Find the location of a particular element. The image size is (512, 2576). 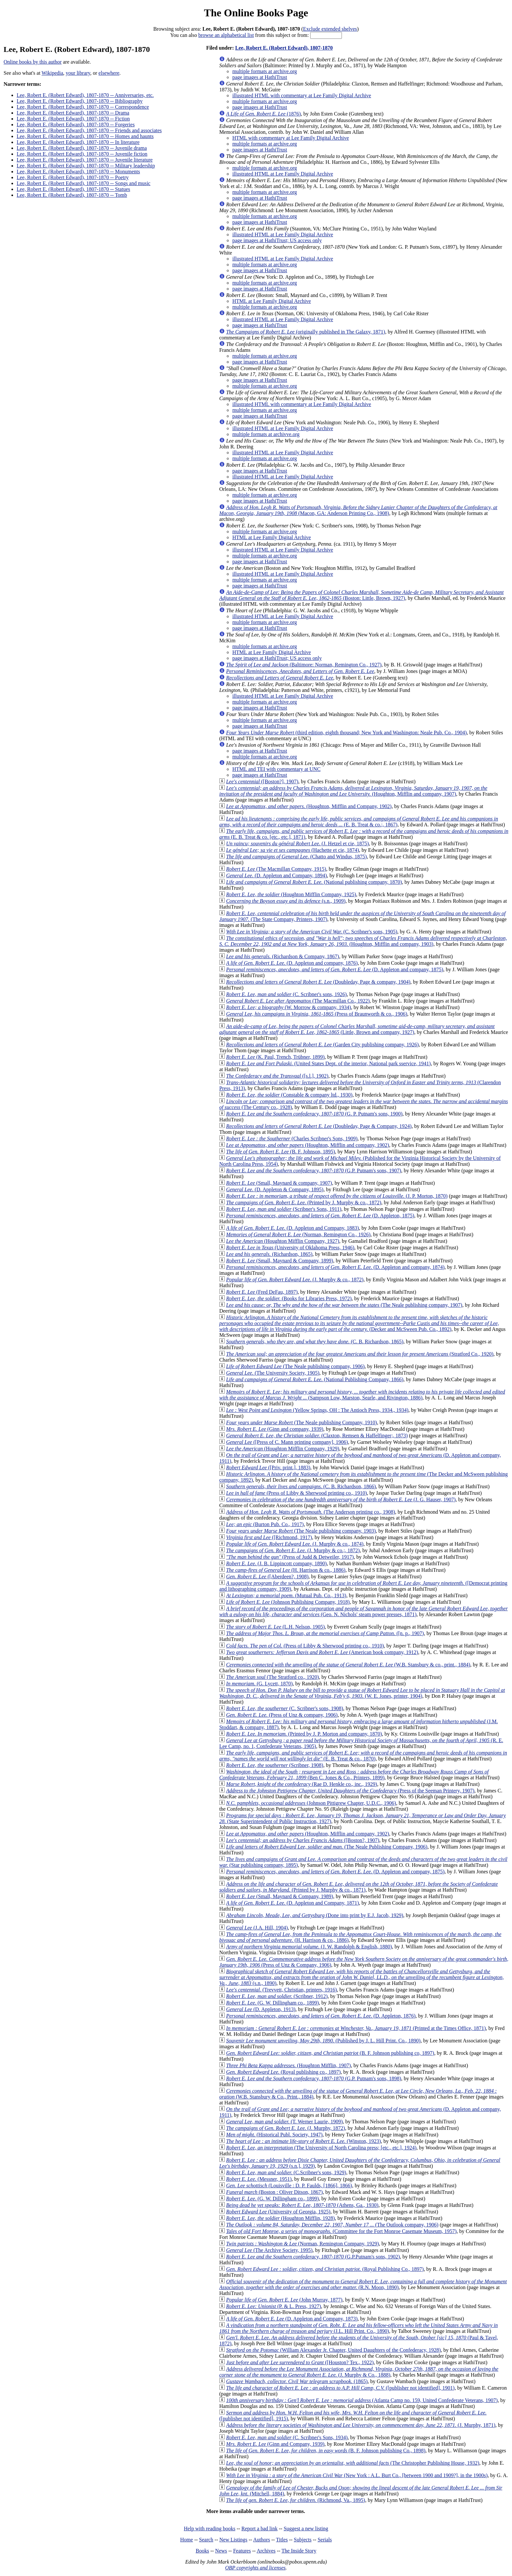

(The Neale Publishing Company, 1906) is located at coordinates (326, 1847).